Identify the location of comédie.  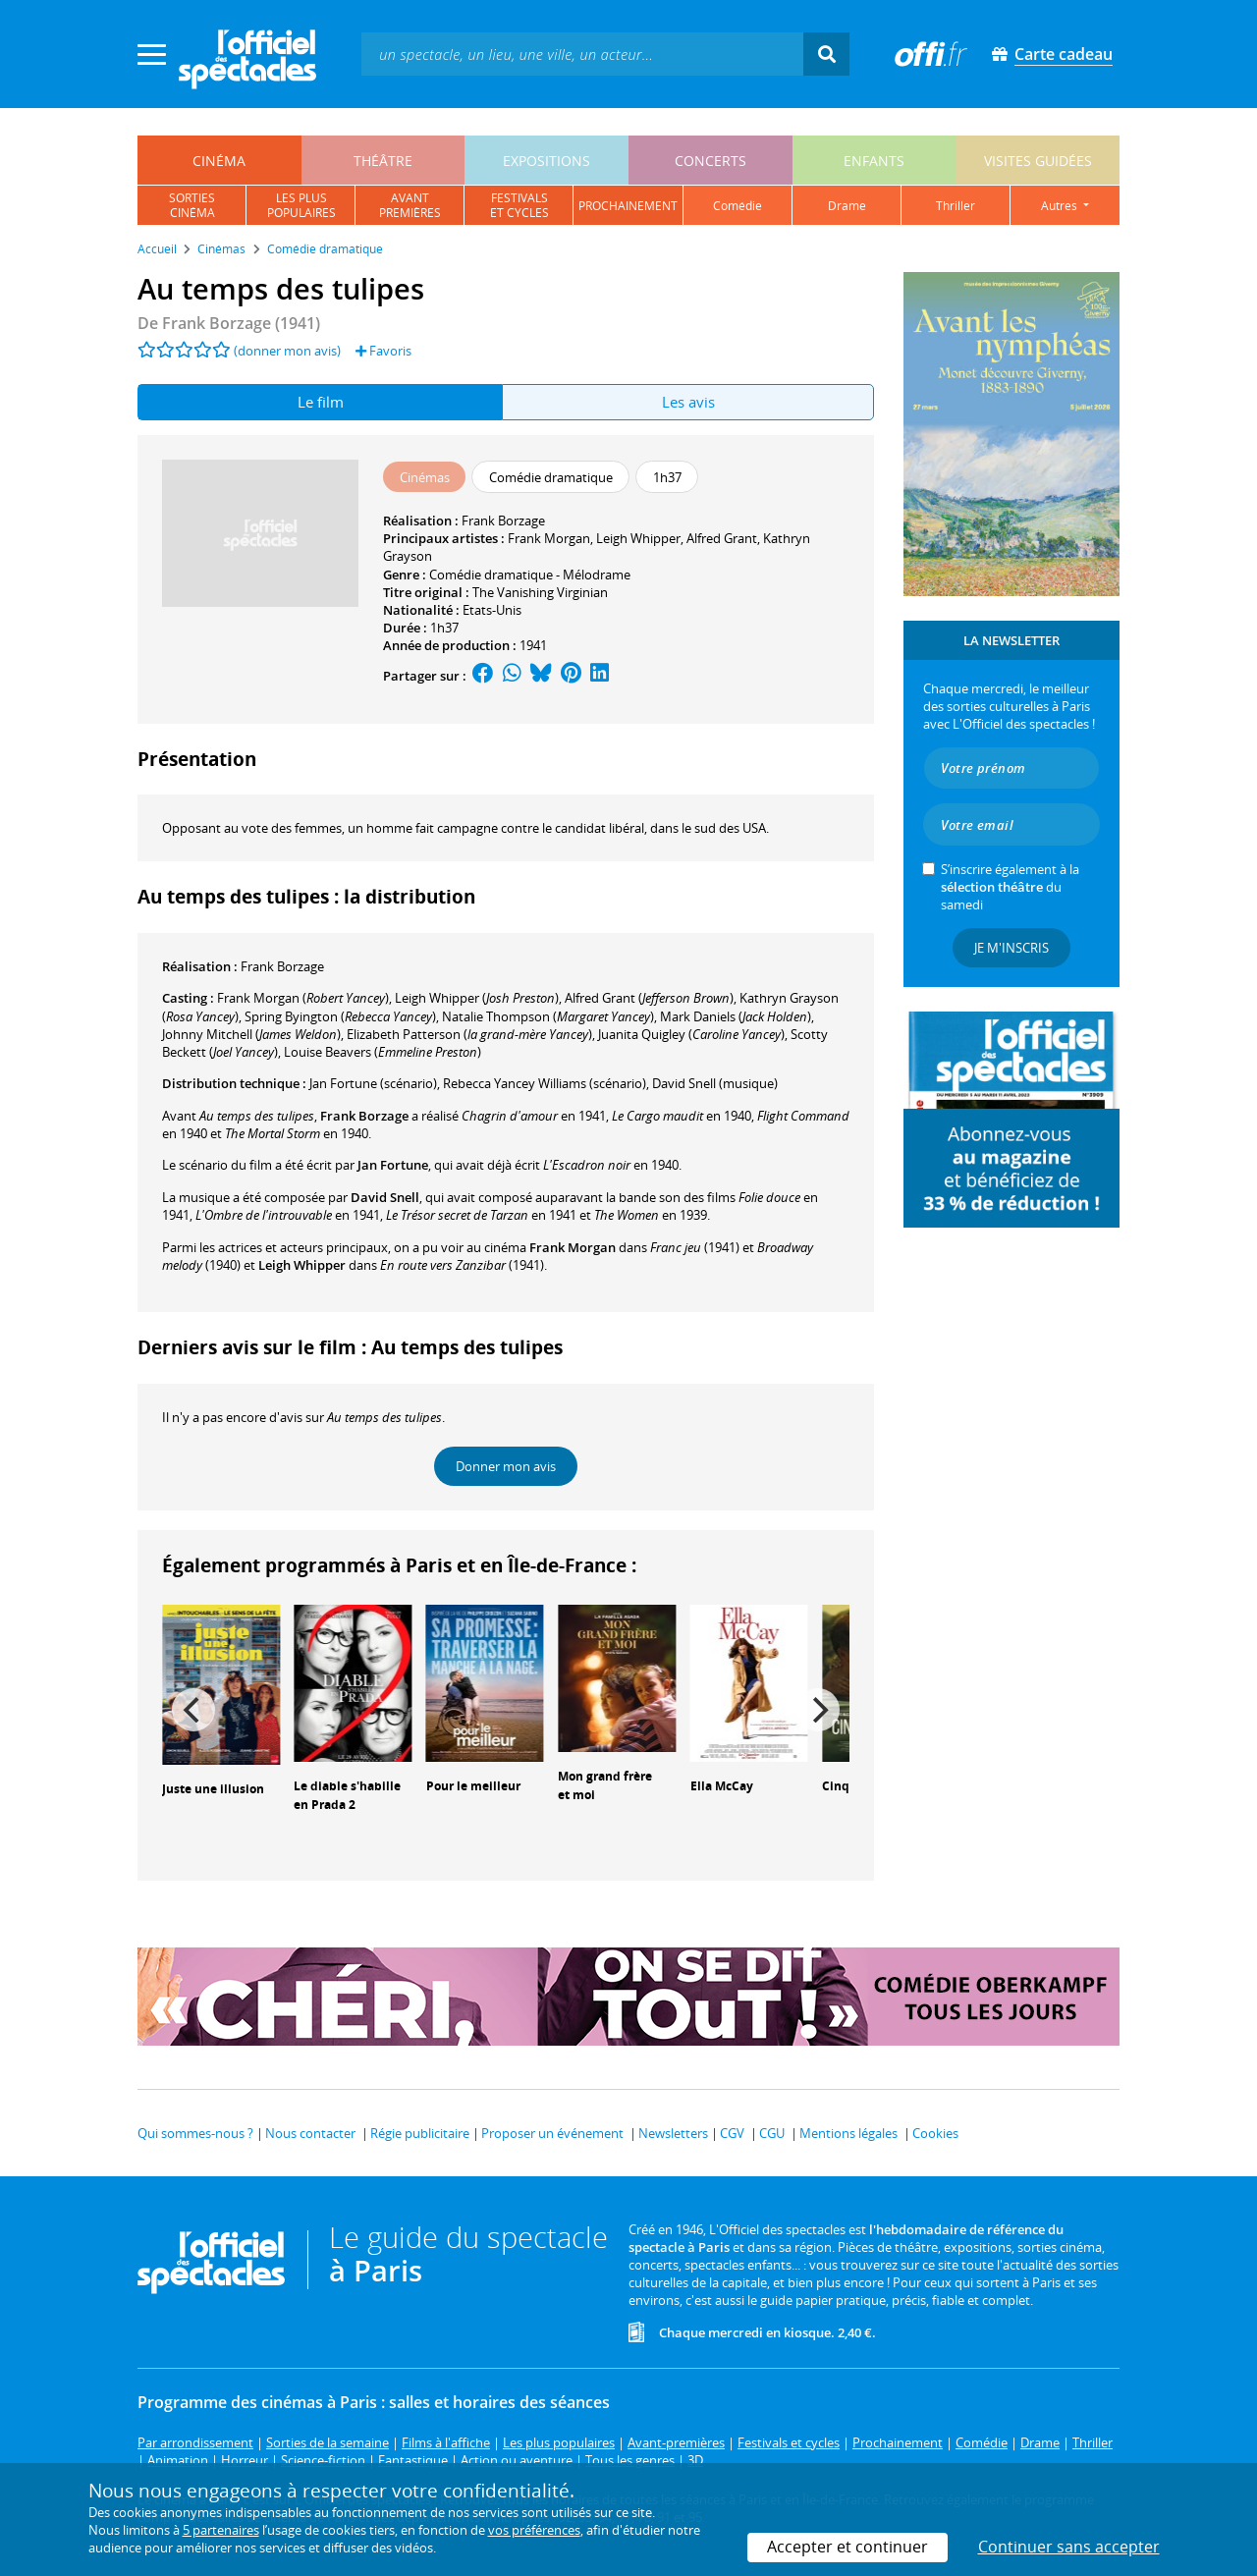
(737, 205).